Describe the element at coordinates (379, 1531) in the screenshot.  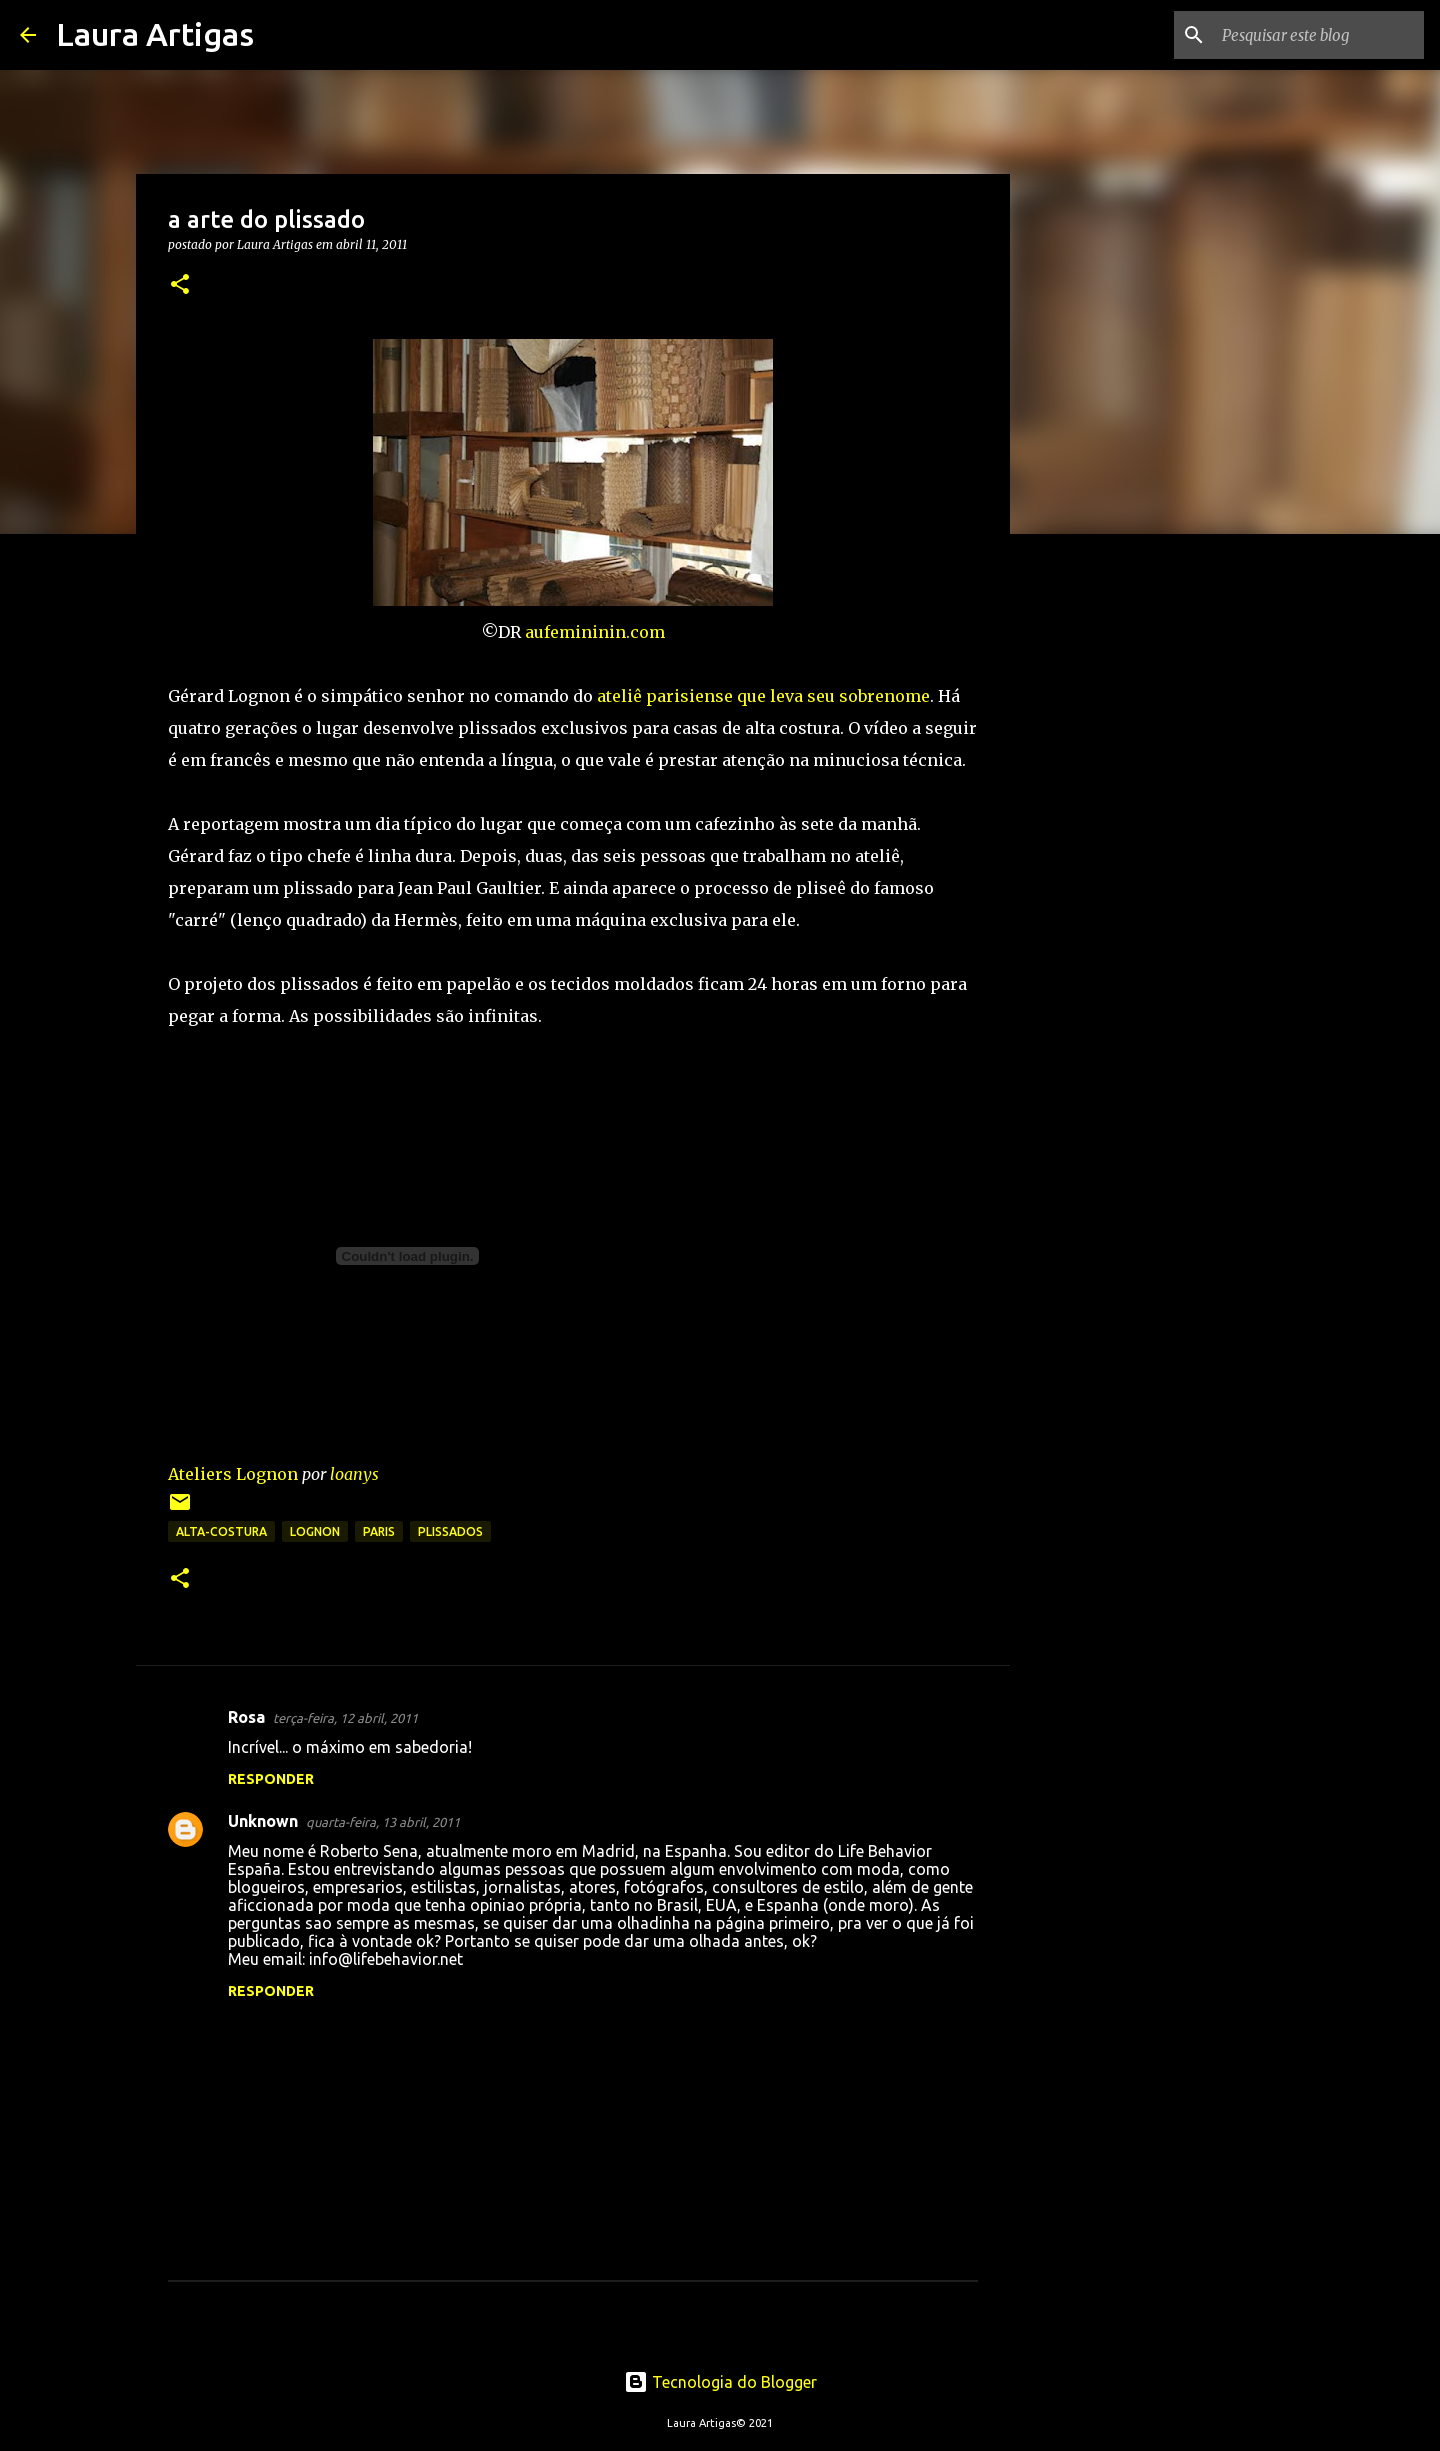
I see `Paris` at that location.